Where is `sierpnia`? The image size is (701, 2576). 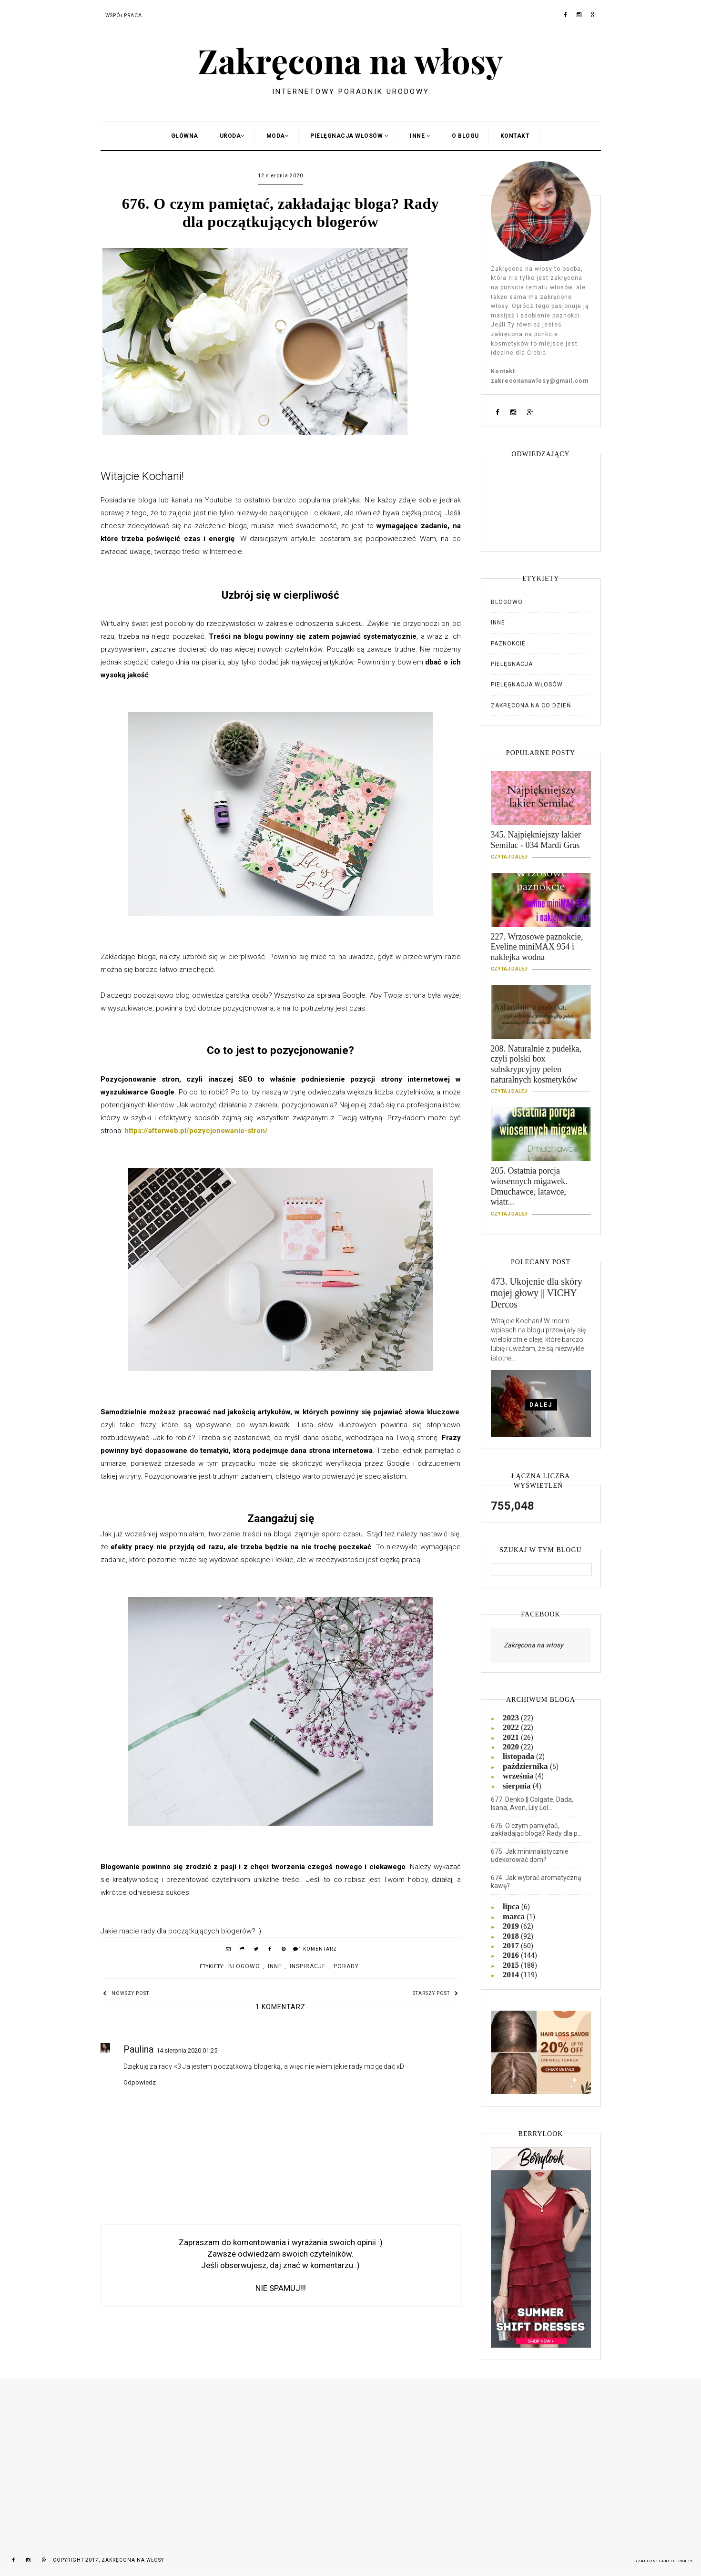 sierpnia is located at coordinates (518, 1785).